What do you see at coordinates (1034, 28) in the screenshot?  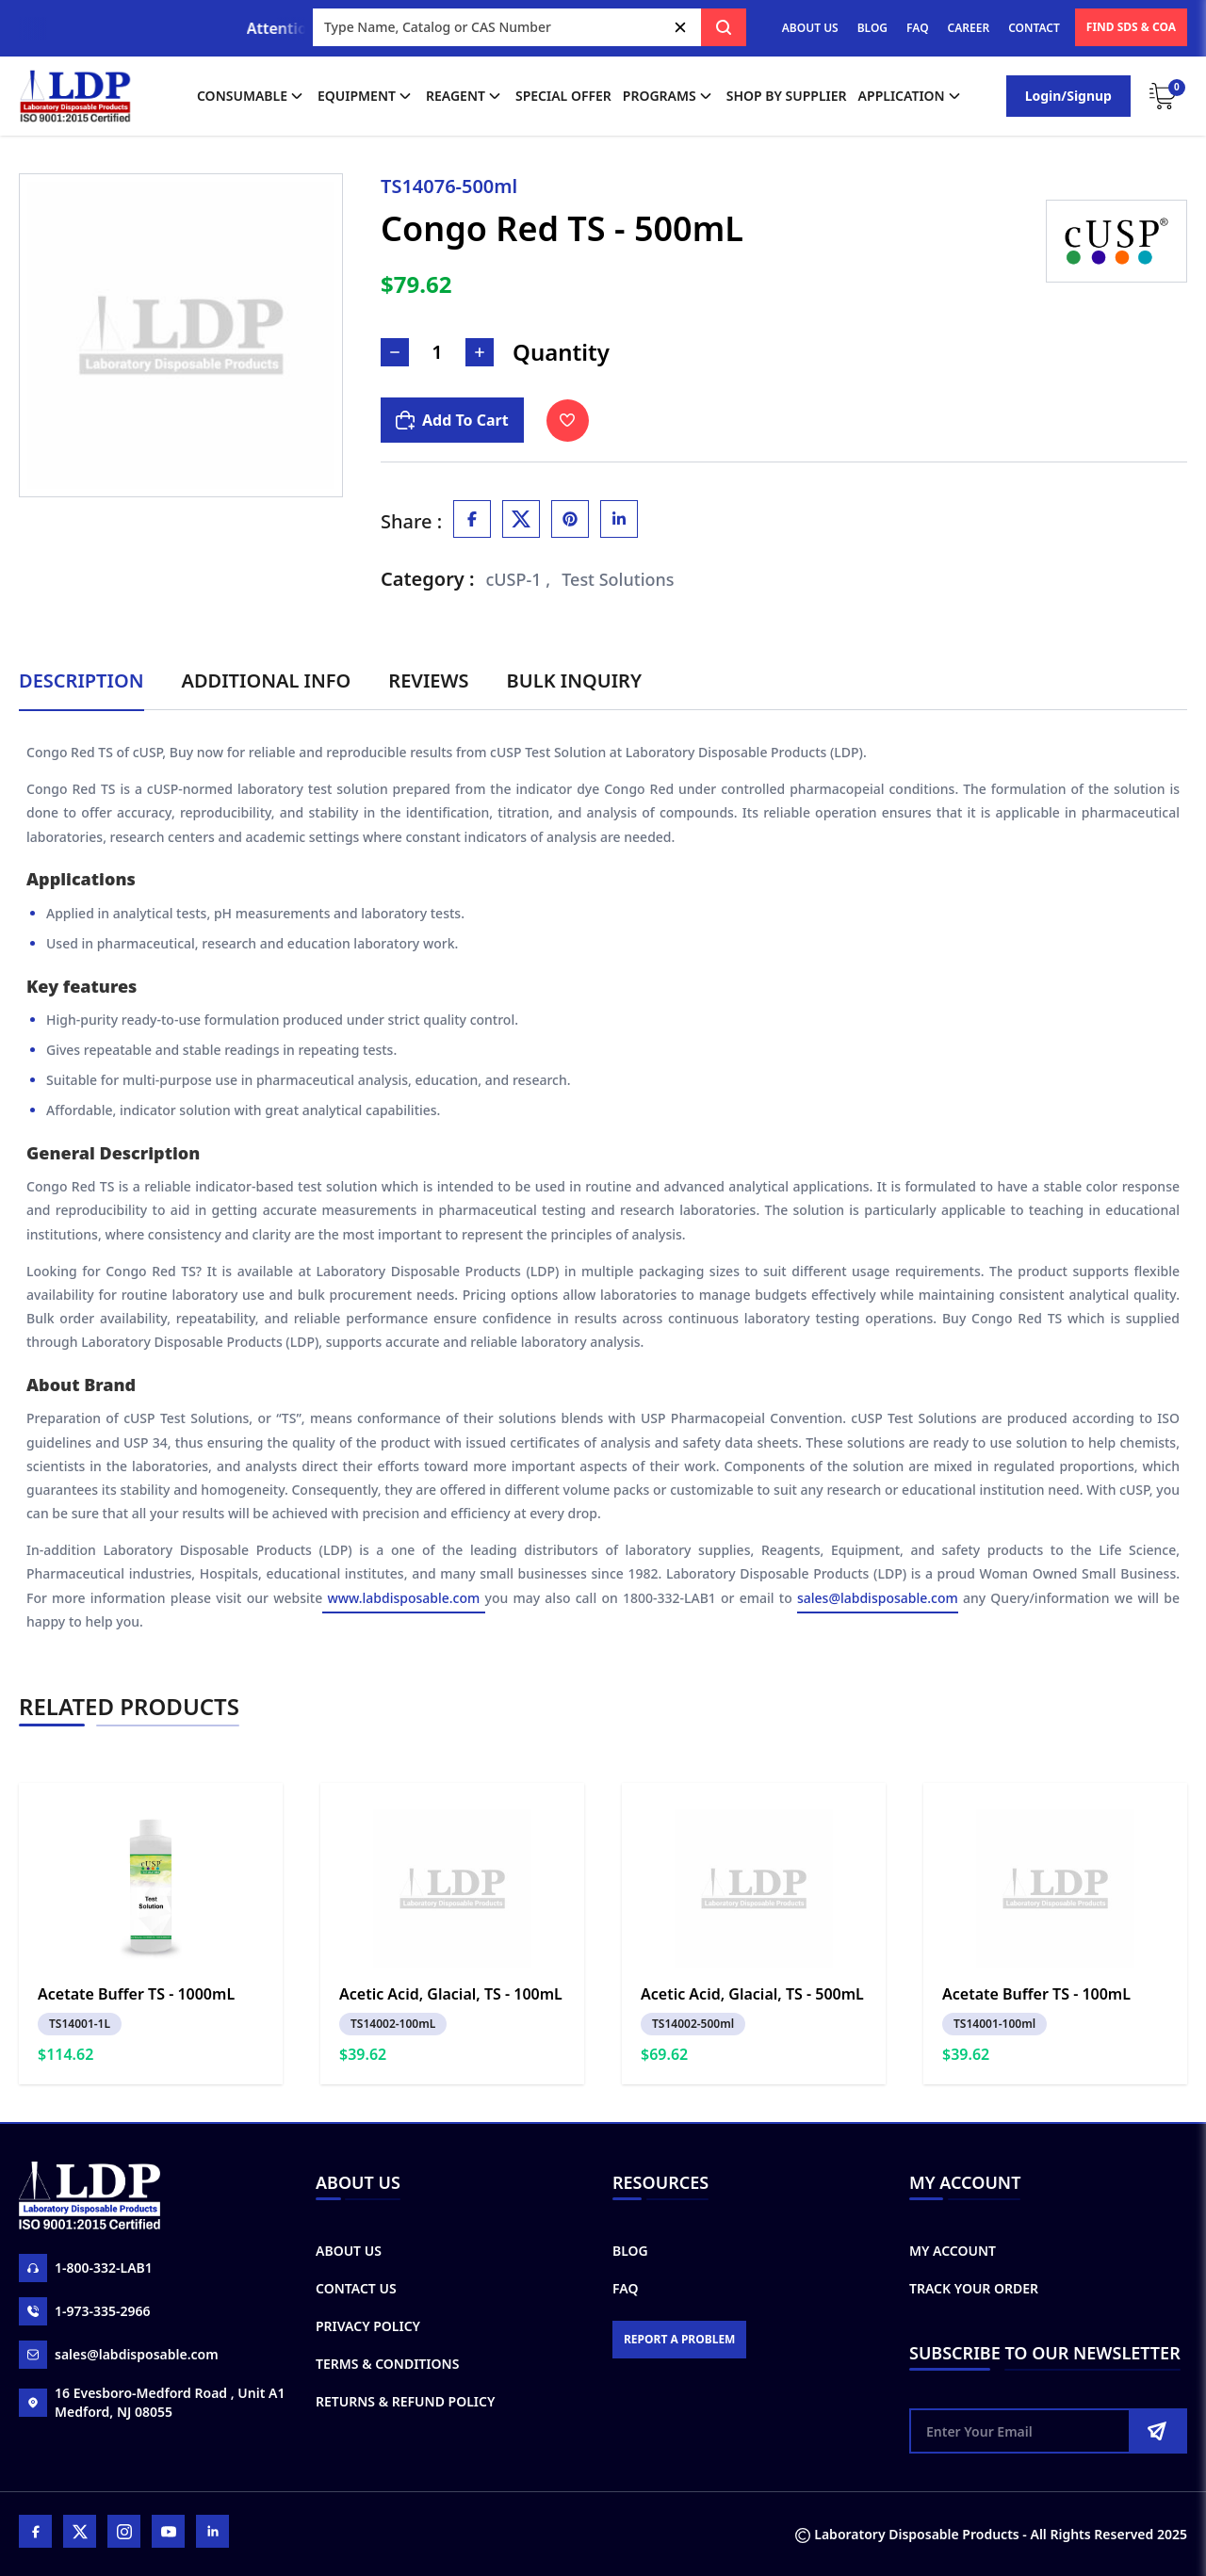 I see `CONTACT` at bounding box center [1034, 28].